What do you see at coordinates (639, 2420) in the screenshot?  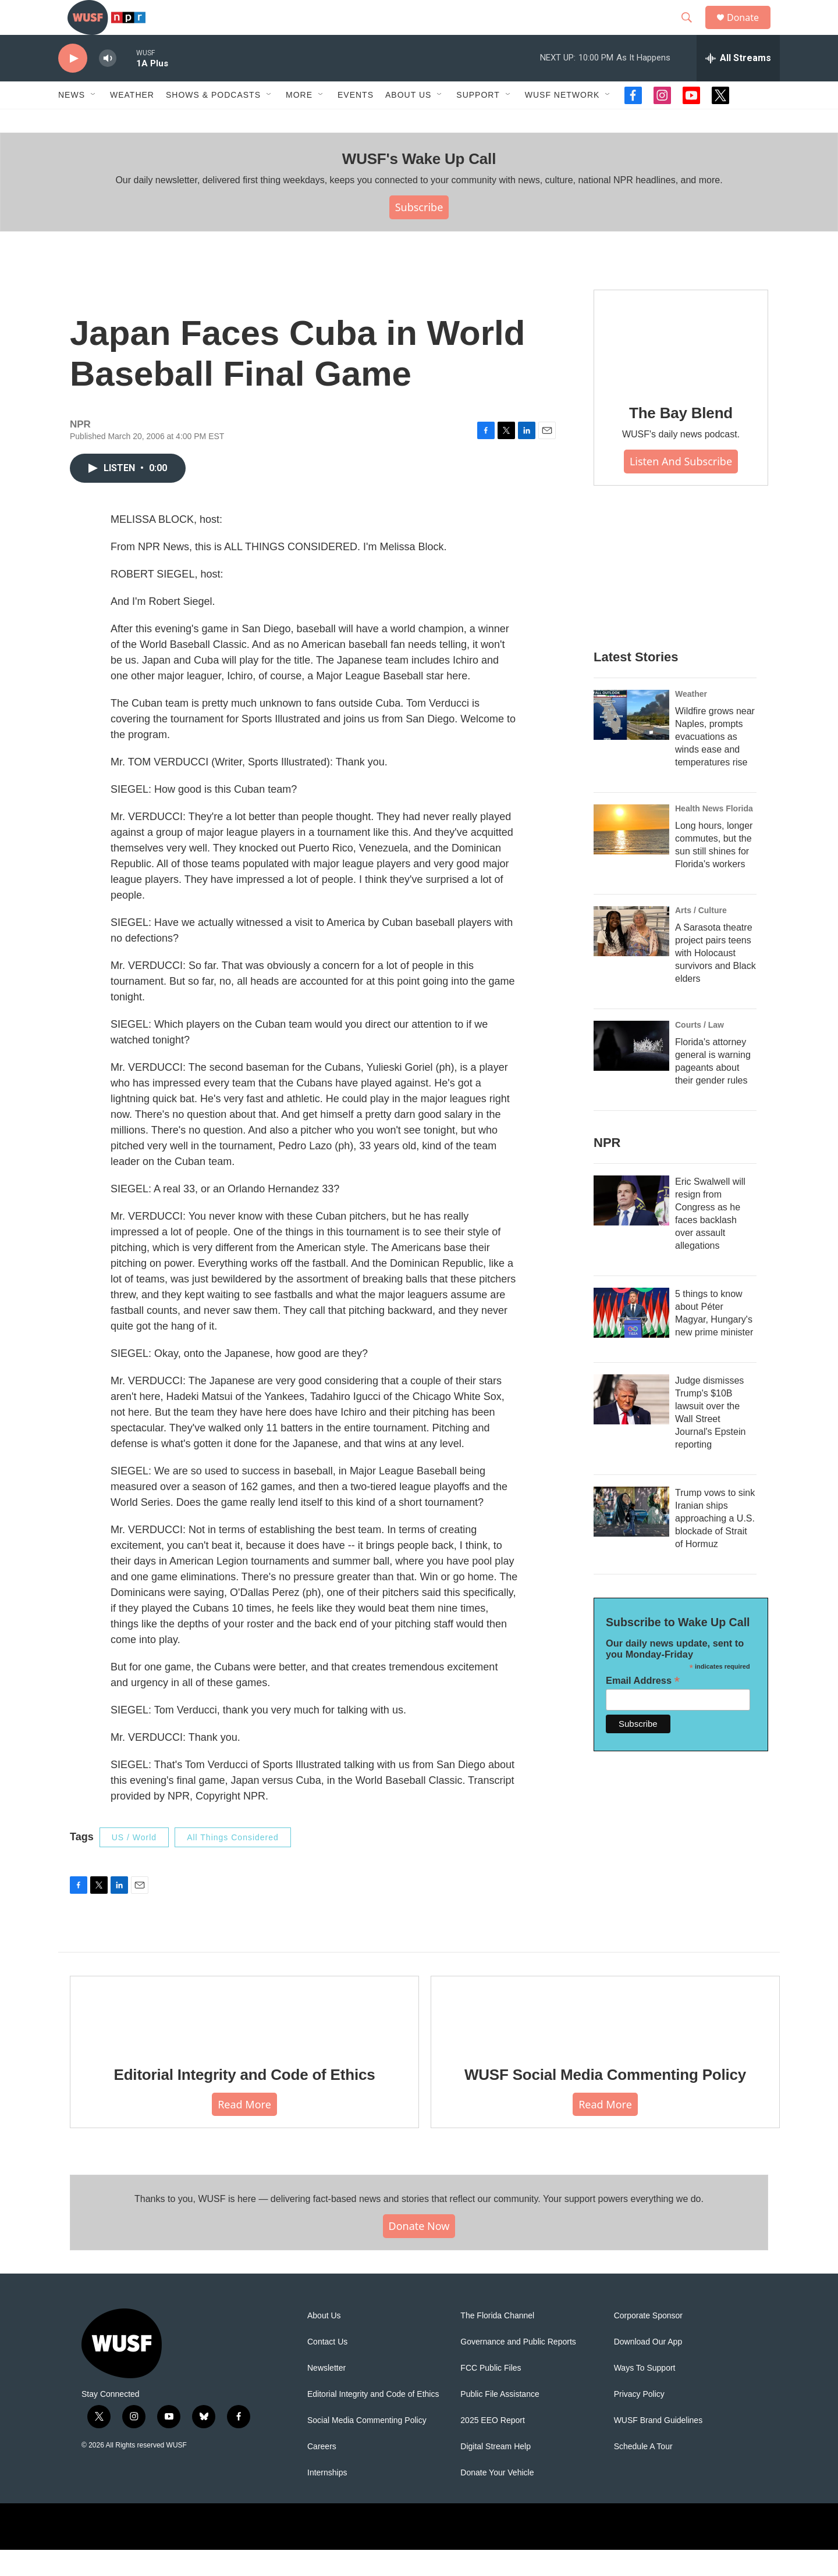 I see `Privacy Policy` at bounding box center [639, 2420].